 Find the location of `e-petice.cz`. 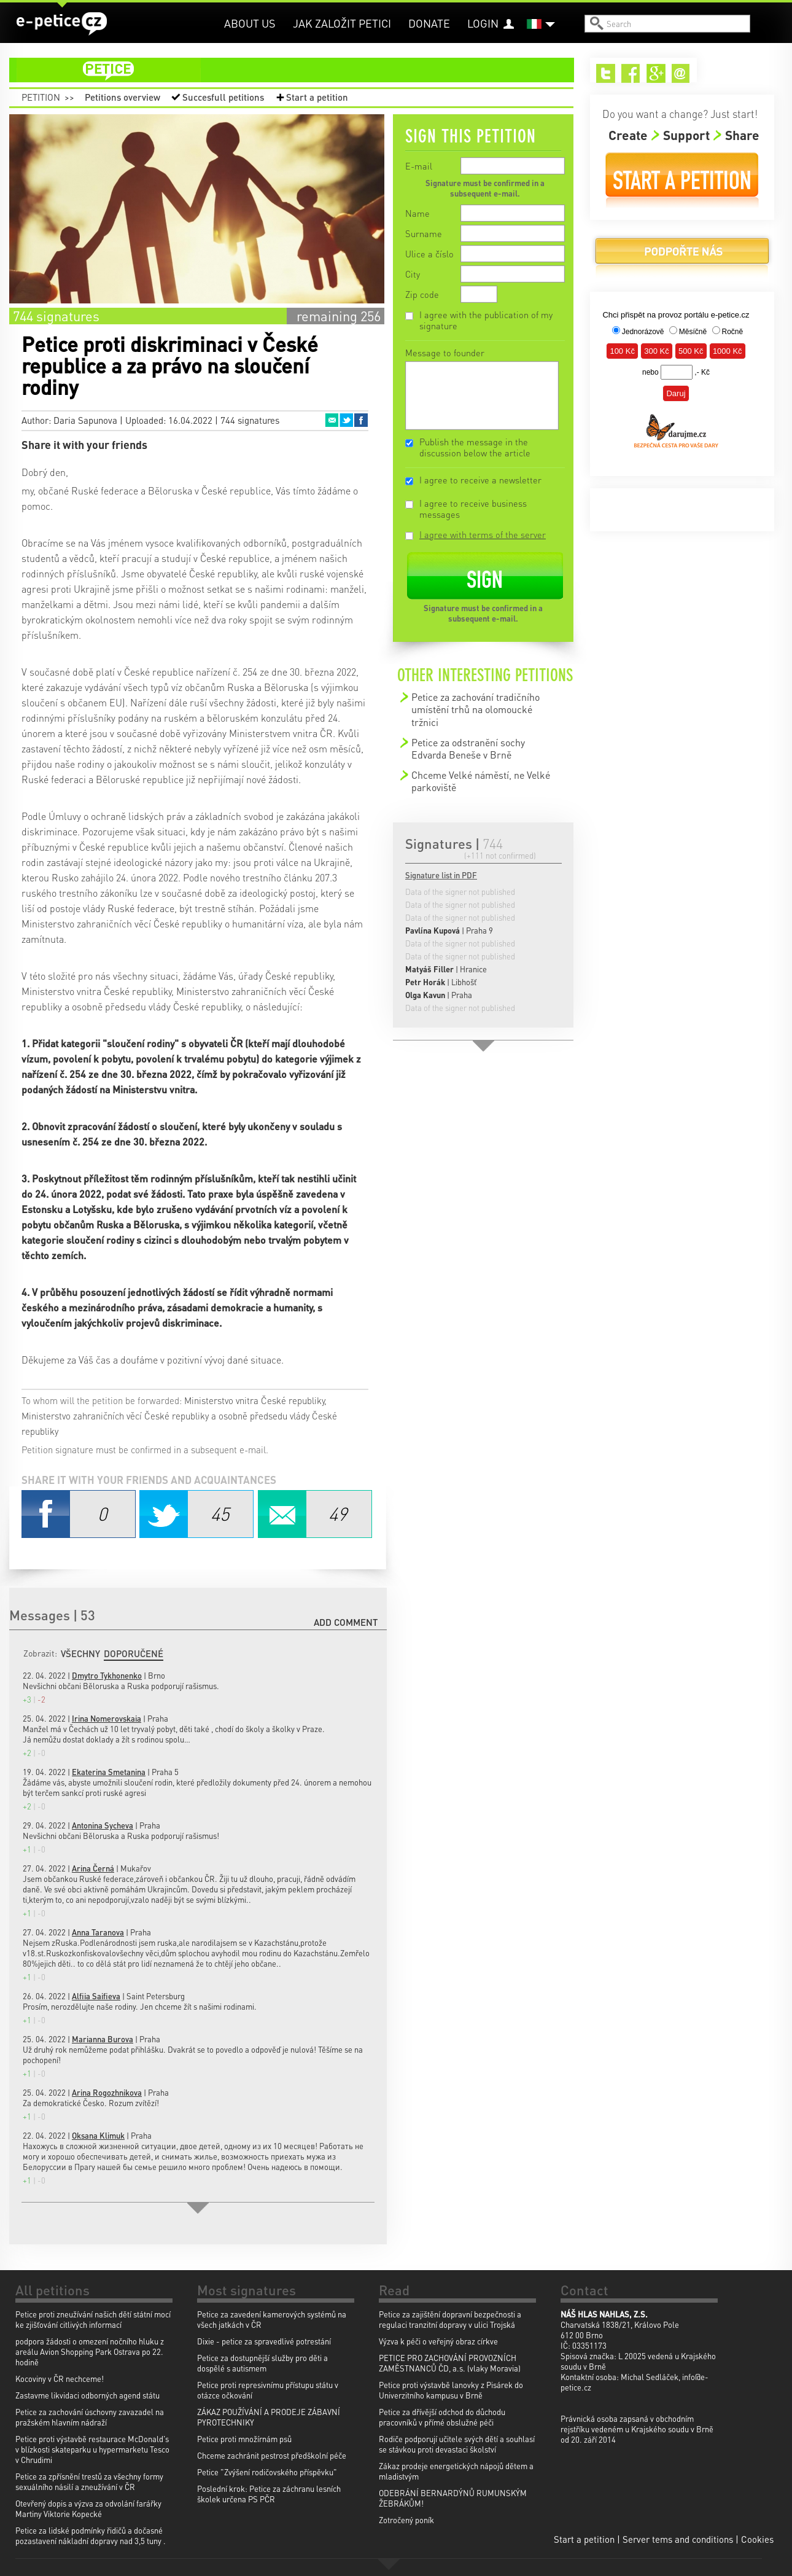

e-petice.cz is located at coordinates (61, 23).